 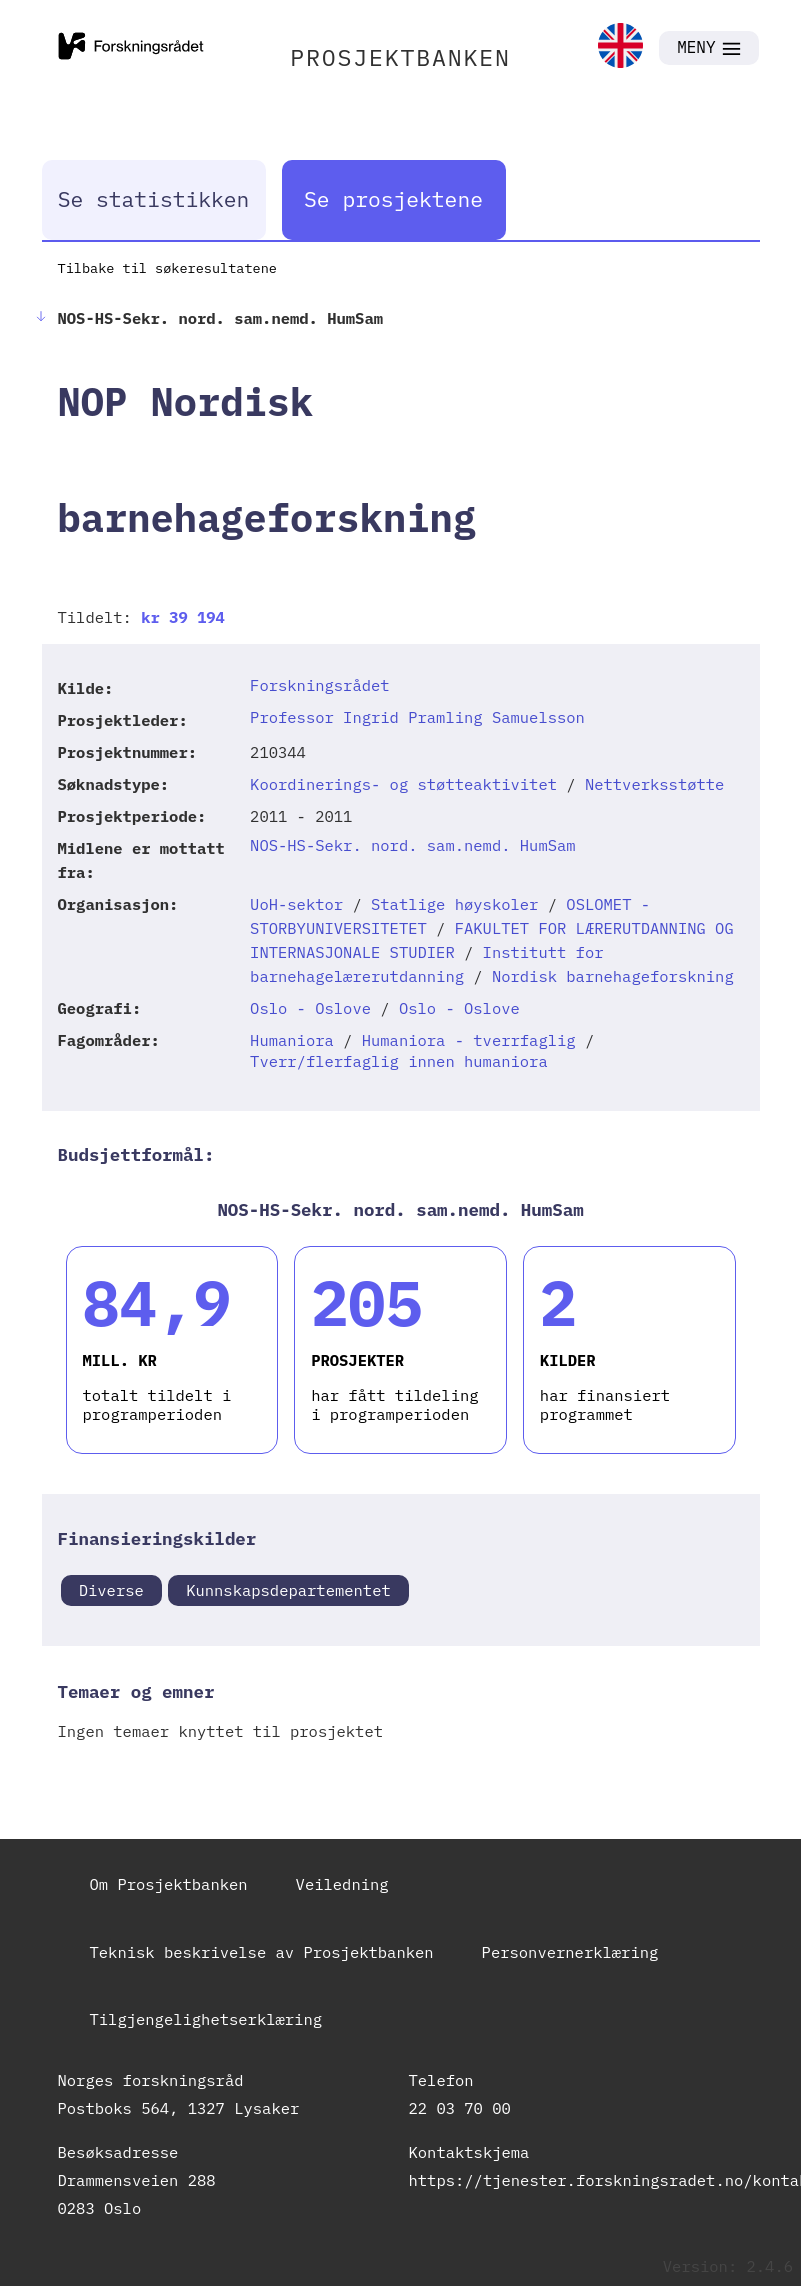 I want to click on Professor Ingrid Pramling Samuelsson, so click(x=417, y=717).